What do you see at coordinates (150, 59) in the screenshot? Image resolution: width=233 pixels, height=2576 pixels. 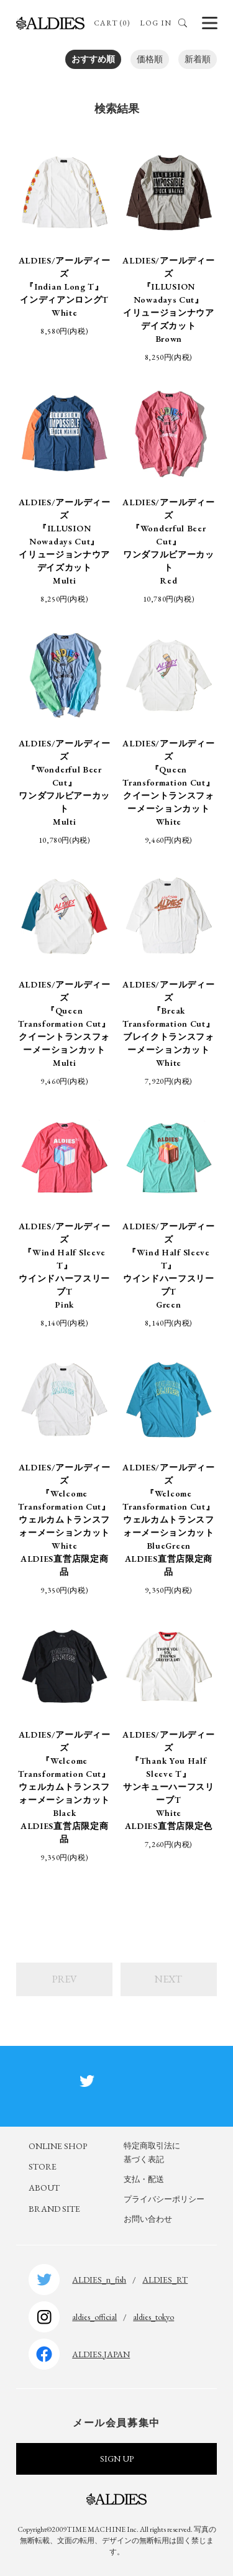 I see `価格順` at bounding box center [150, 59].